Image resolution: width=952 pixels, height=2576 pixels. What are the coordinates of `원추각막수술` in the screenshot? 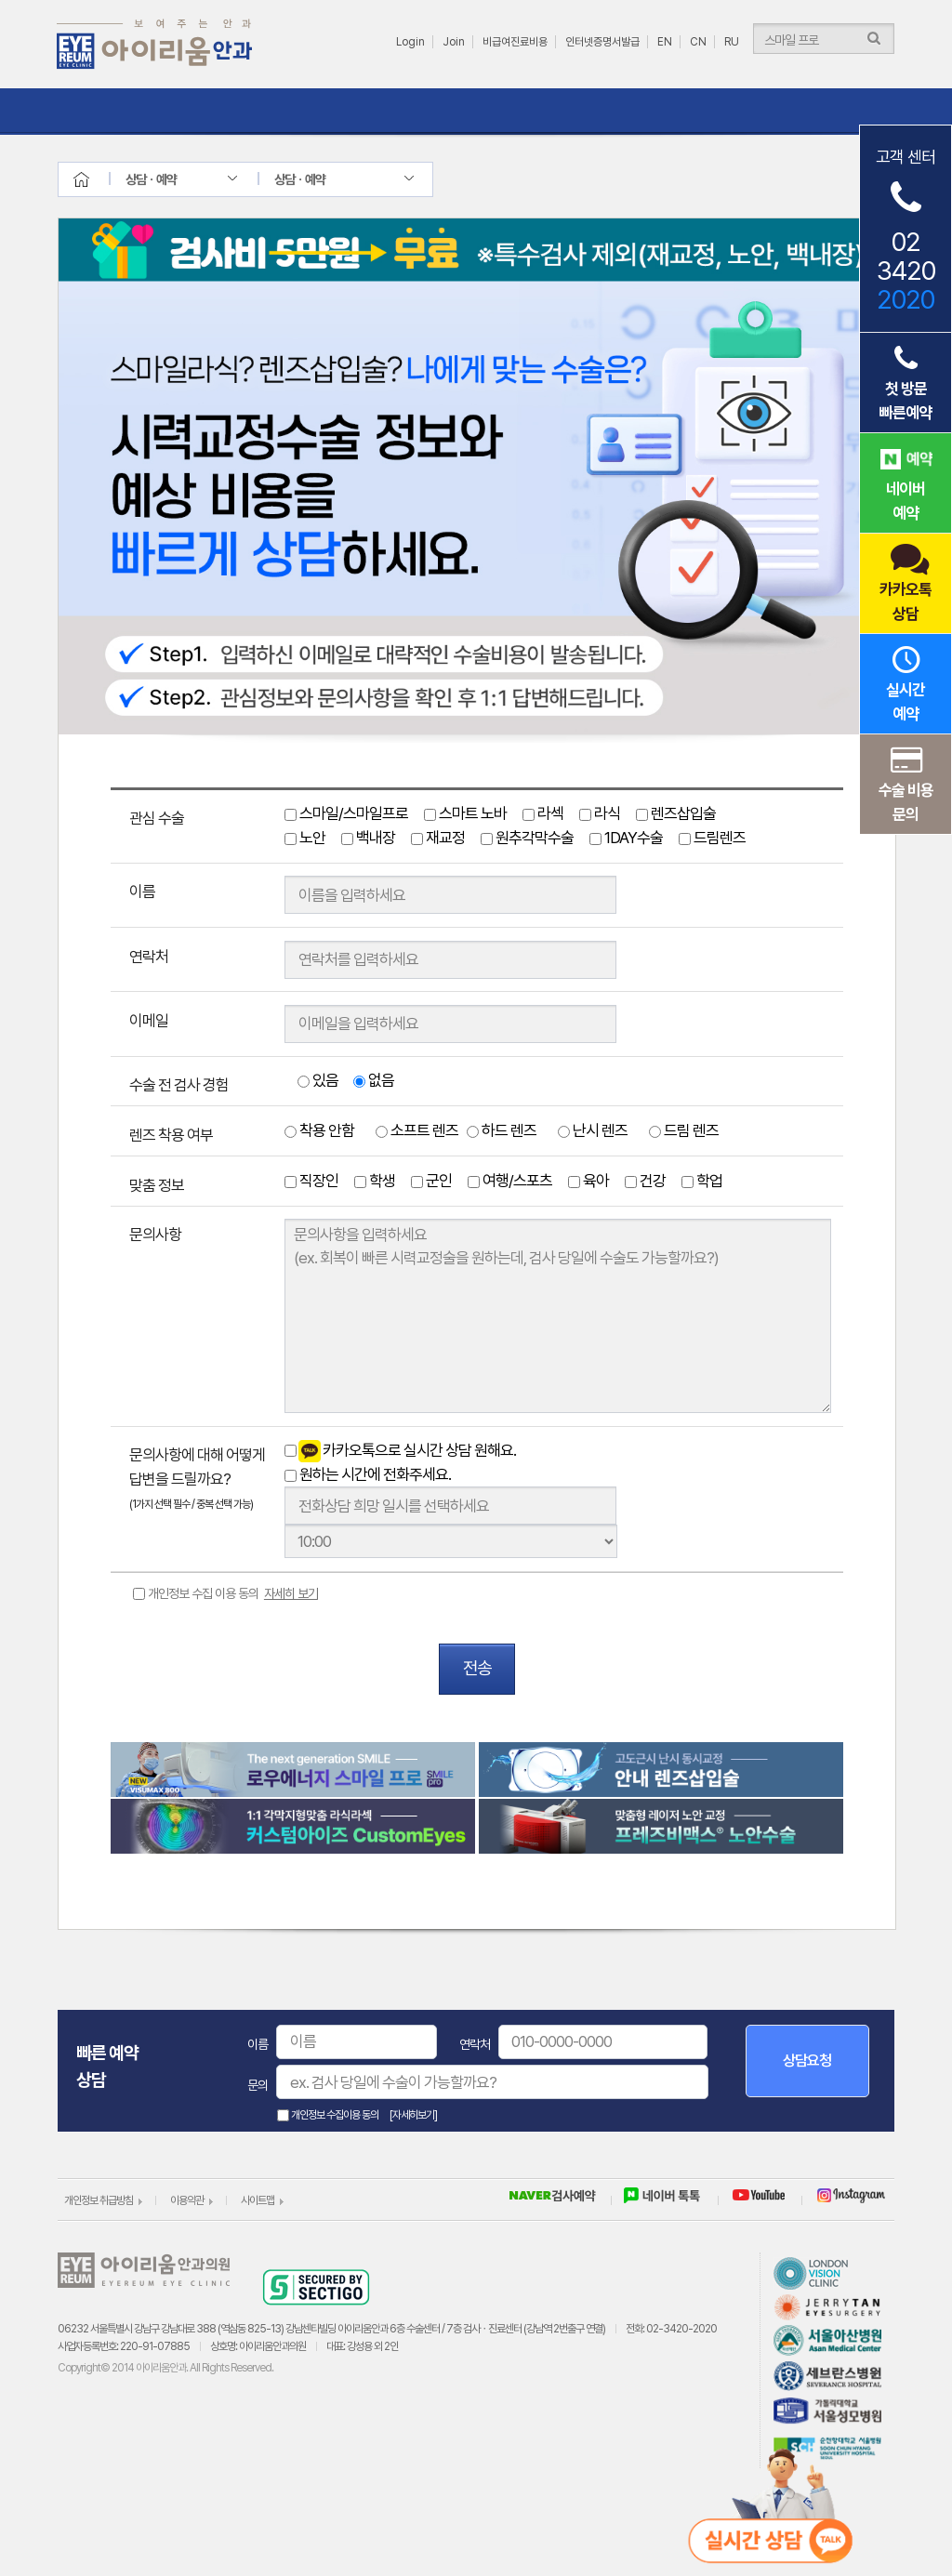 It's located at (527, 837).